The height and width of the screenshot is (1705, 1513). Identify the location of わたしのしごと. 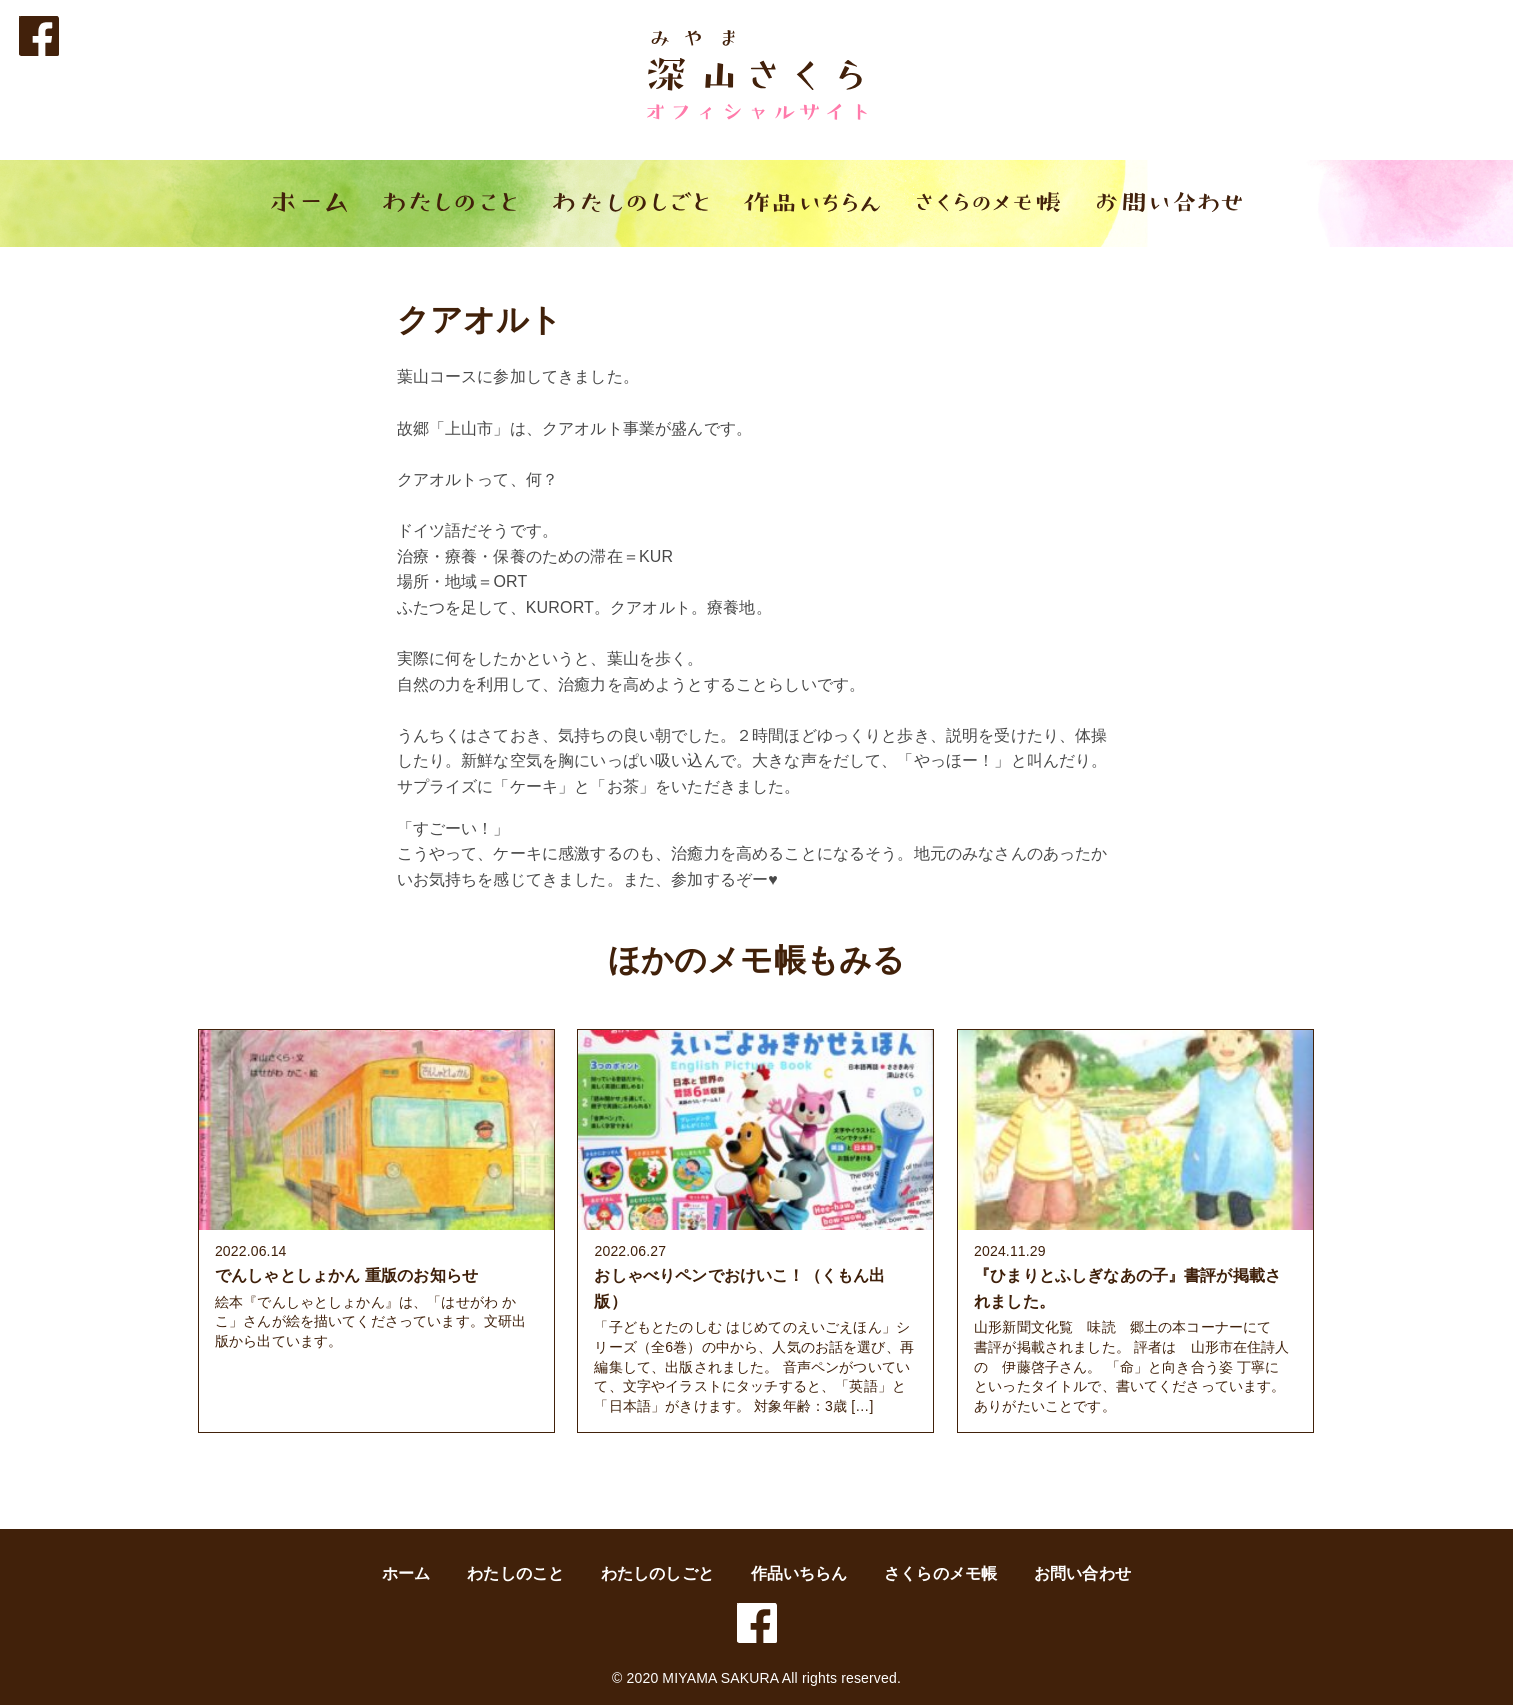
(657, 1573).